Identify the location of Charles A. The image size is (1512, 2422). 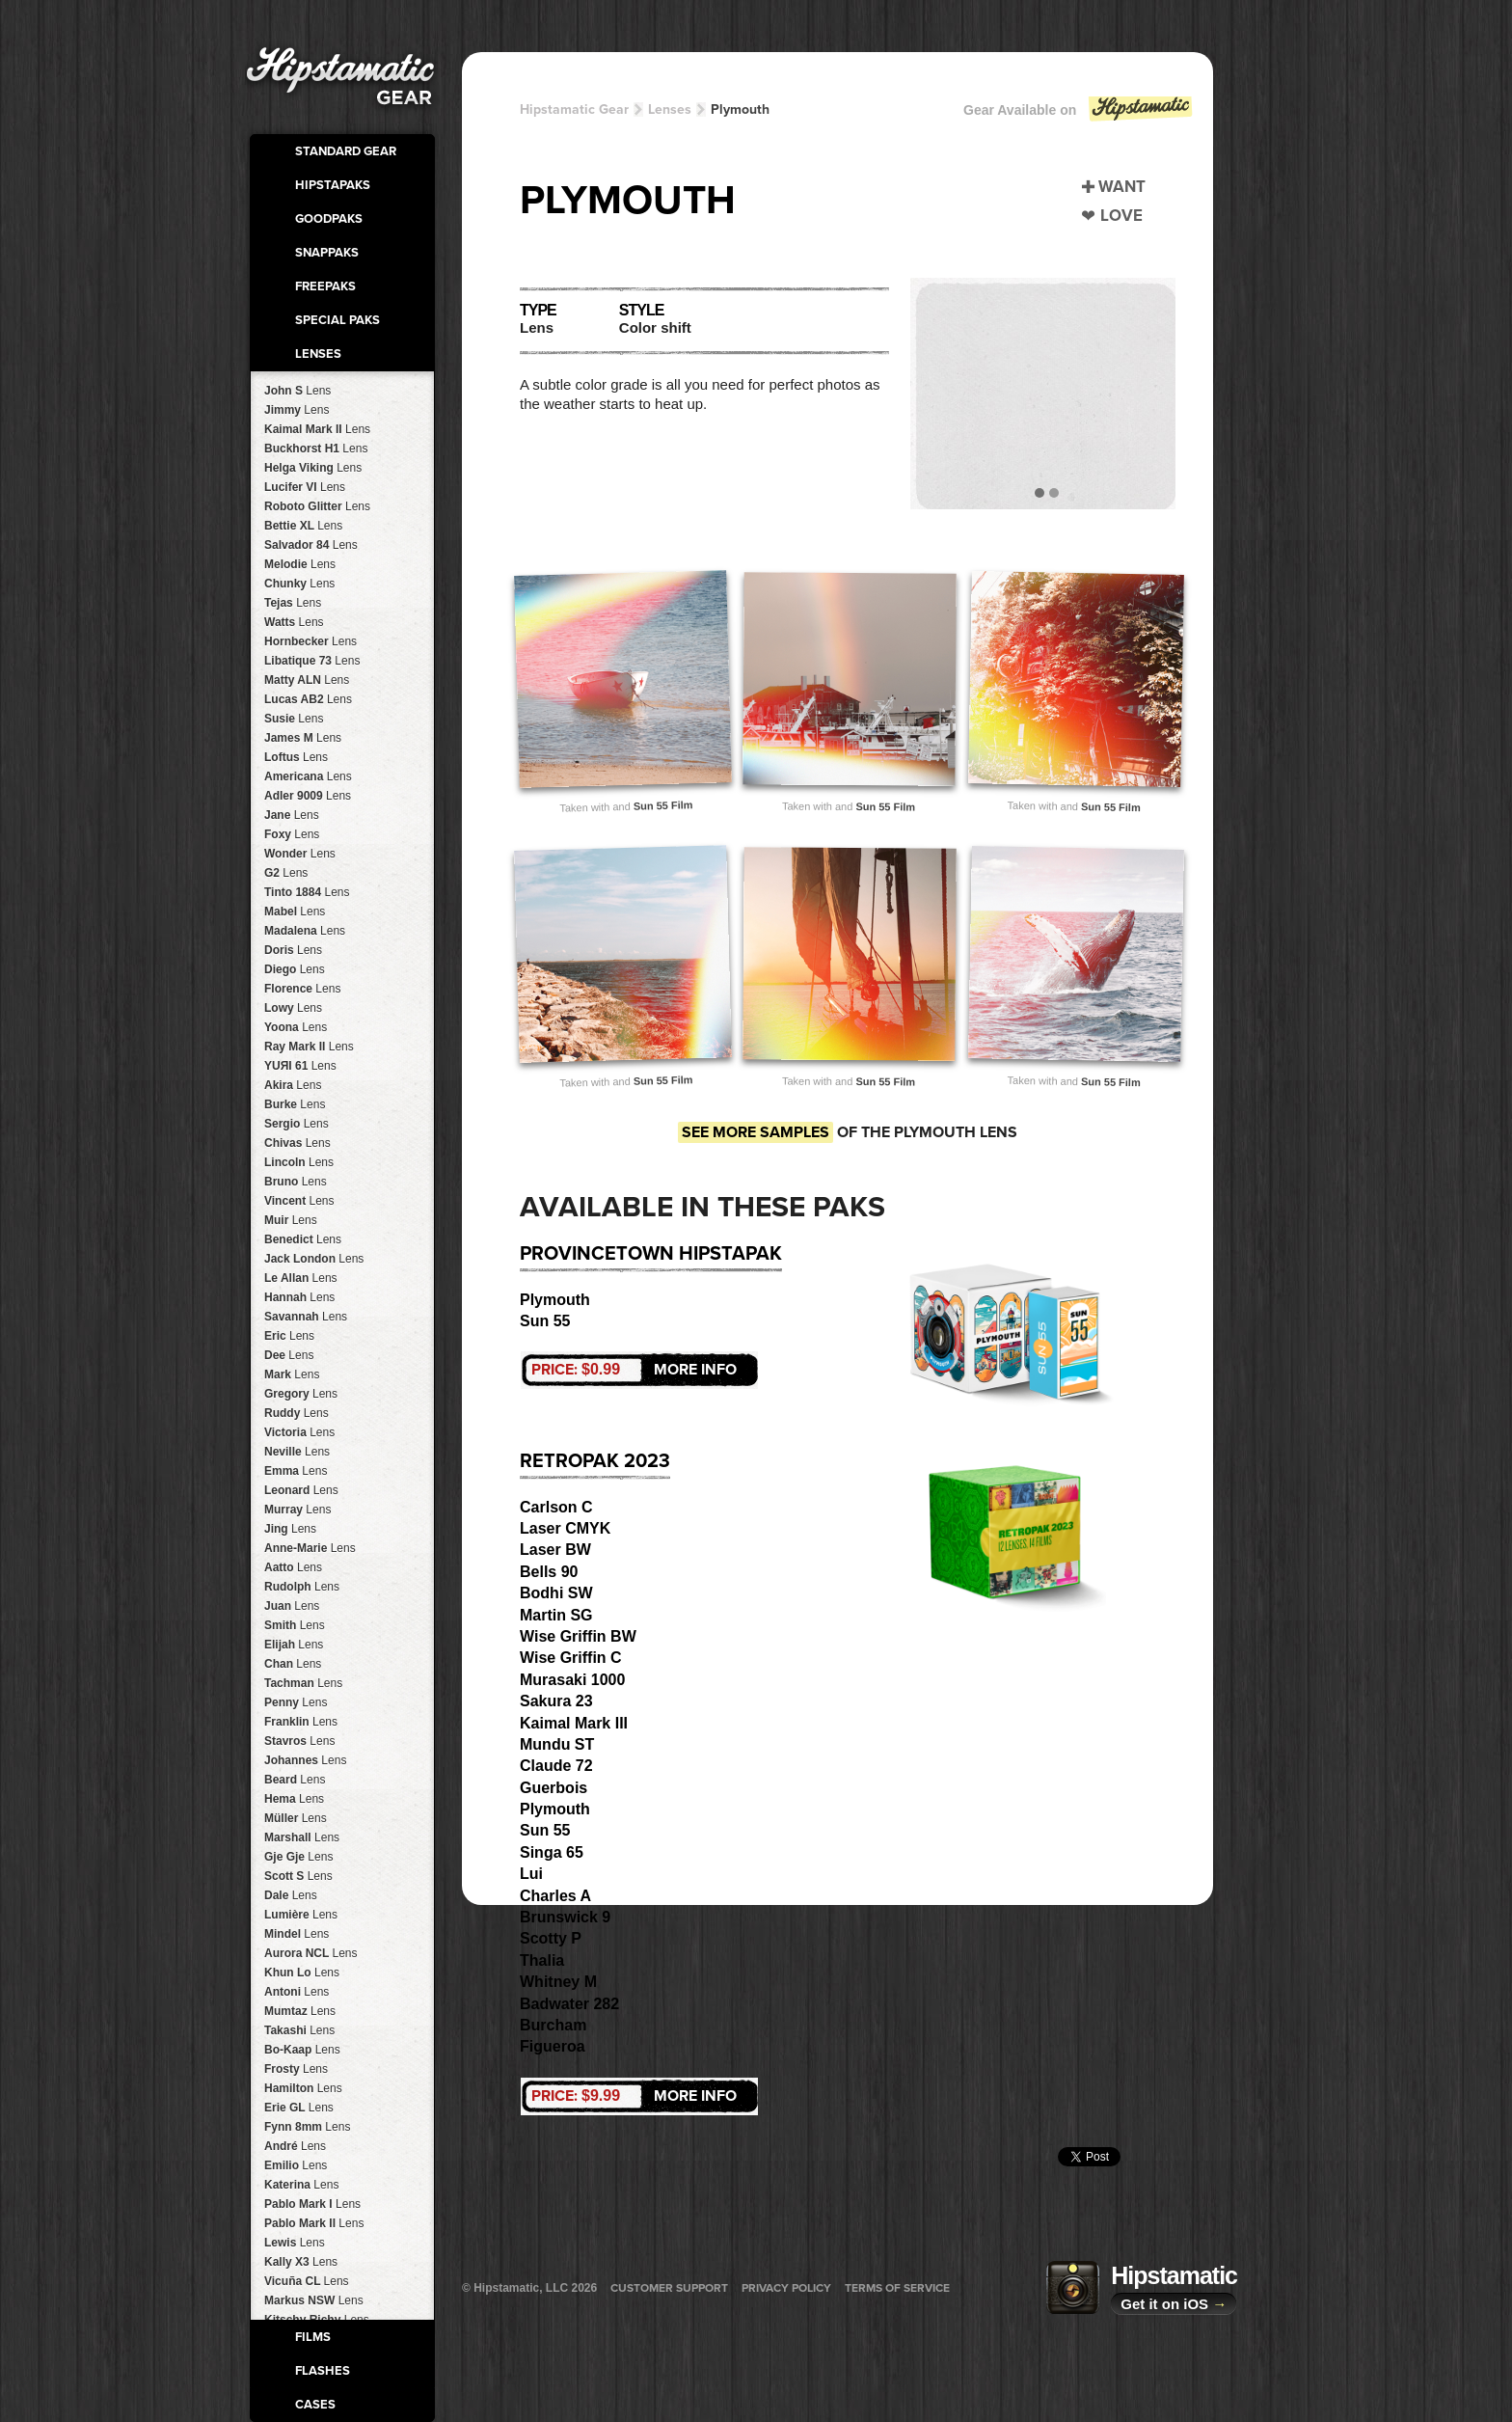
(555, 1896).